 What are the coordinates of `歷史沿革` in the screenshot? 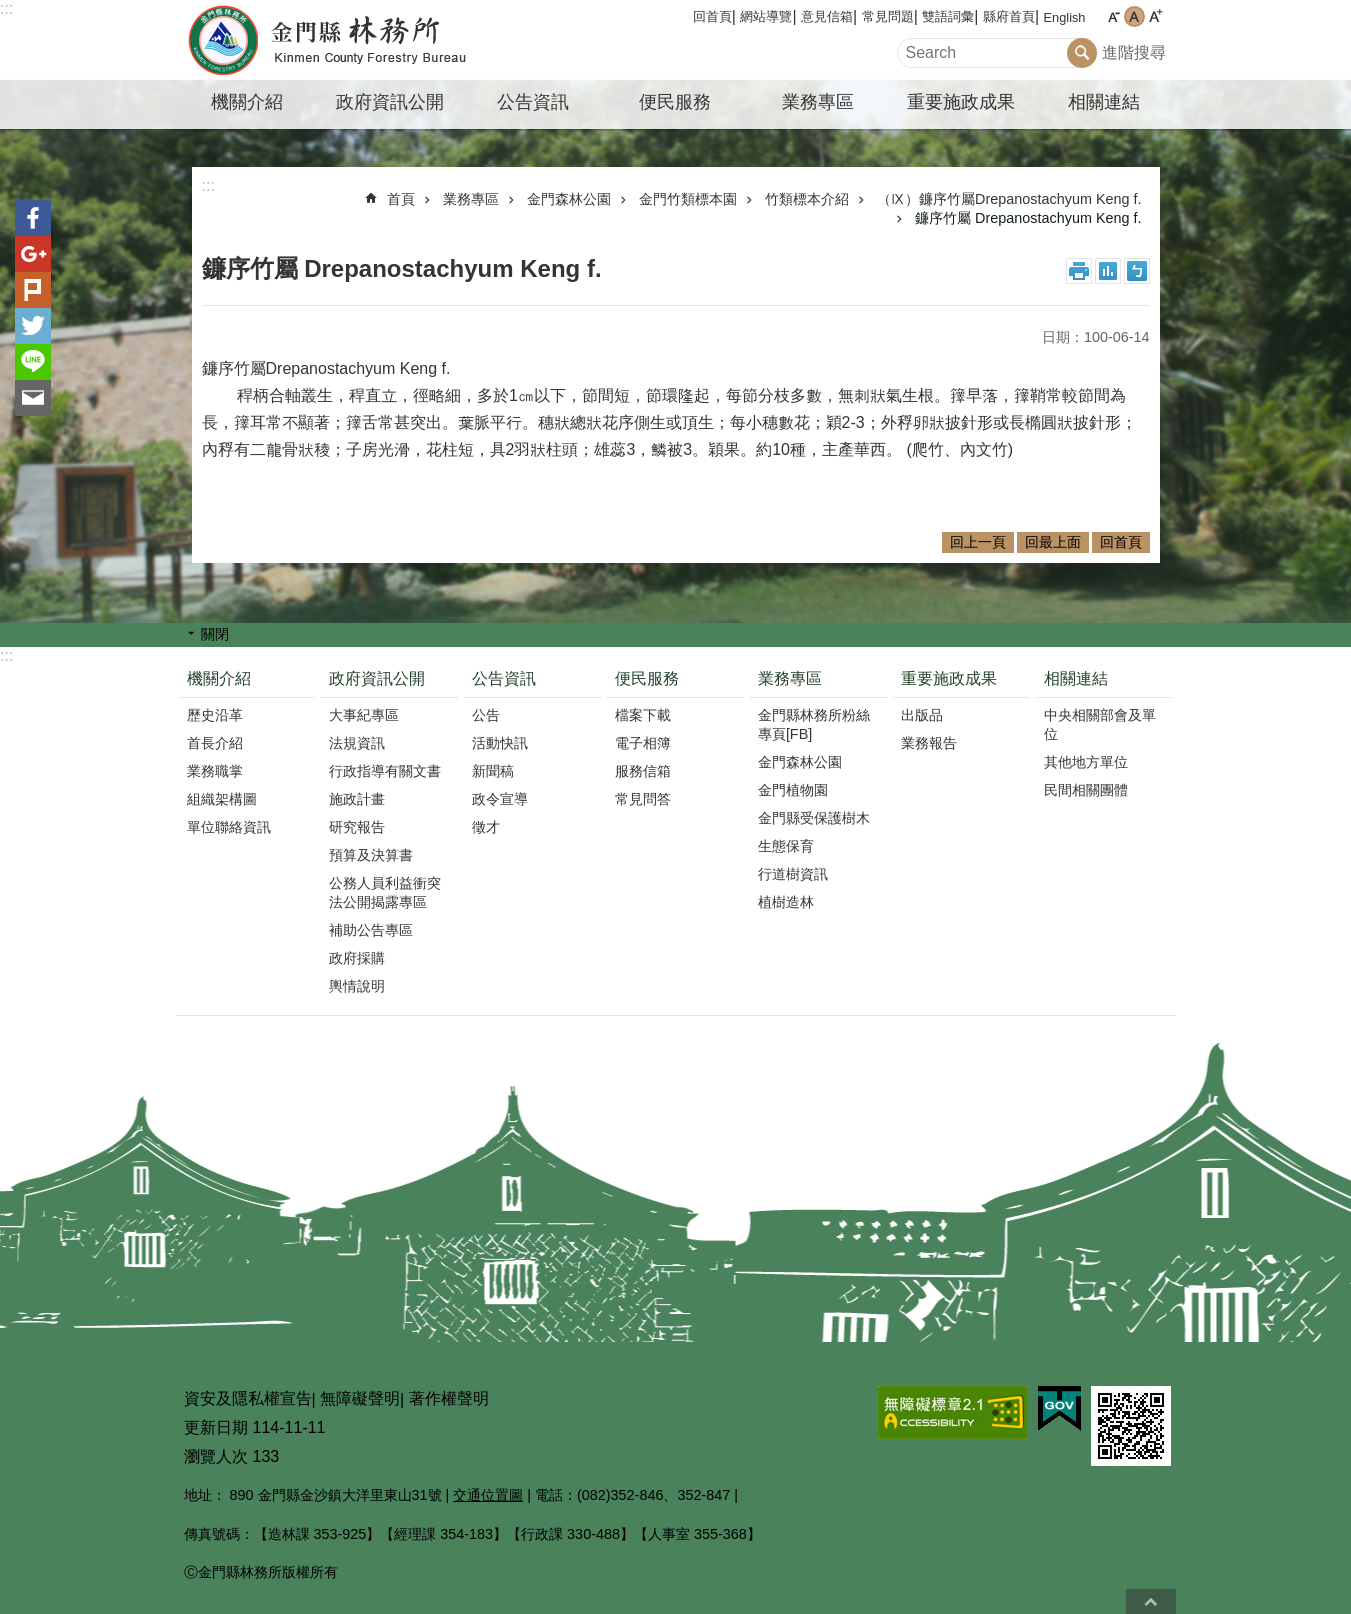 It's located at (215, 715).